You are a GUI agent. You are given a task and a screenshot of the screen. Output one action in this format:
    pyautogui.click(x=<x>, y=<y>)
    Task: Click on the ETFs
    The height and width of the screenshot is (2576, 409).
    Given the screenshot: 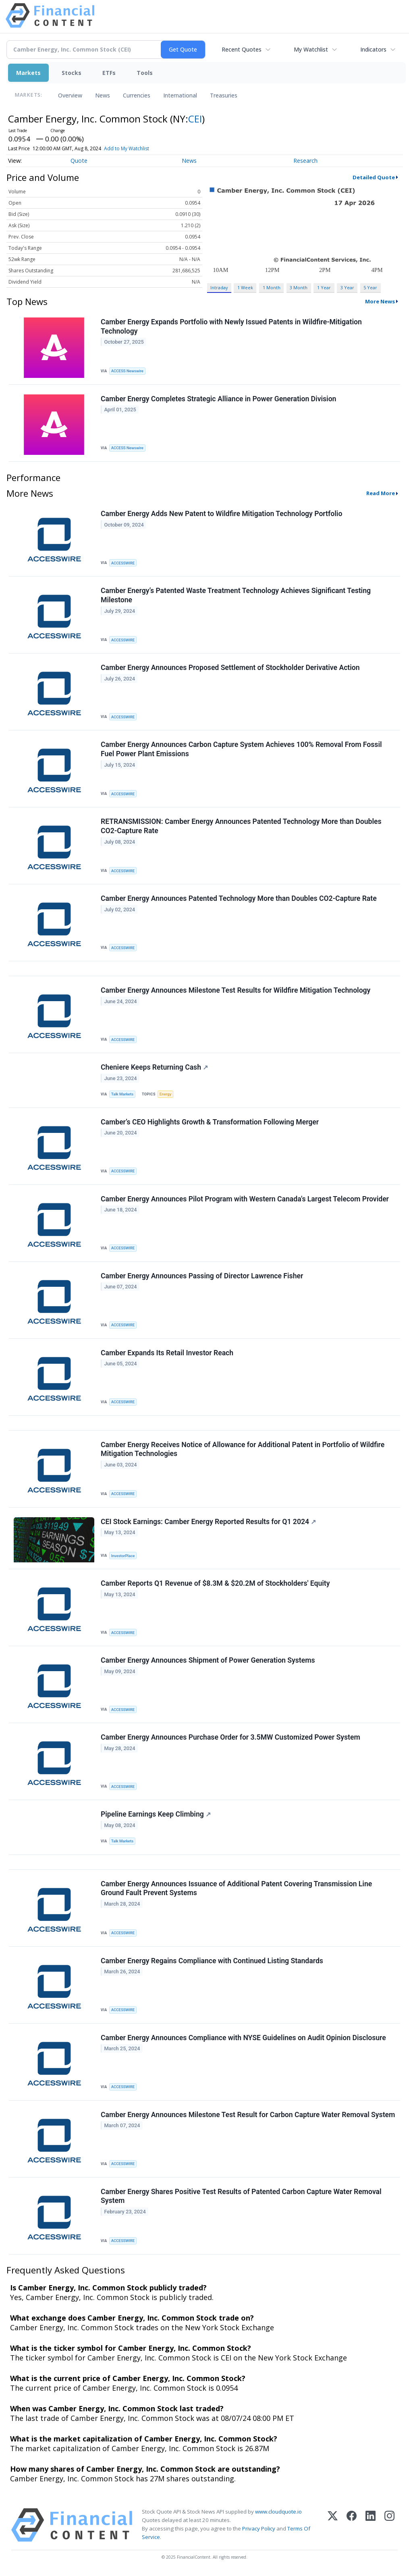 What is the action you would take?
    pyautogui.click(x=109, y=73)
    